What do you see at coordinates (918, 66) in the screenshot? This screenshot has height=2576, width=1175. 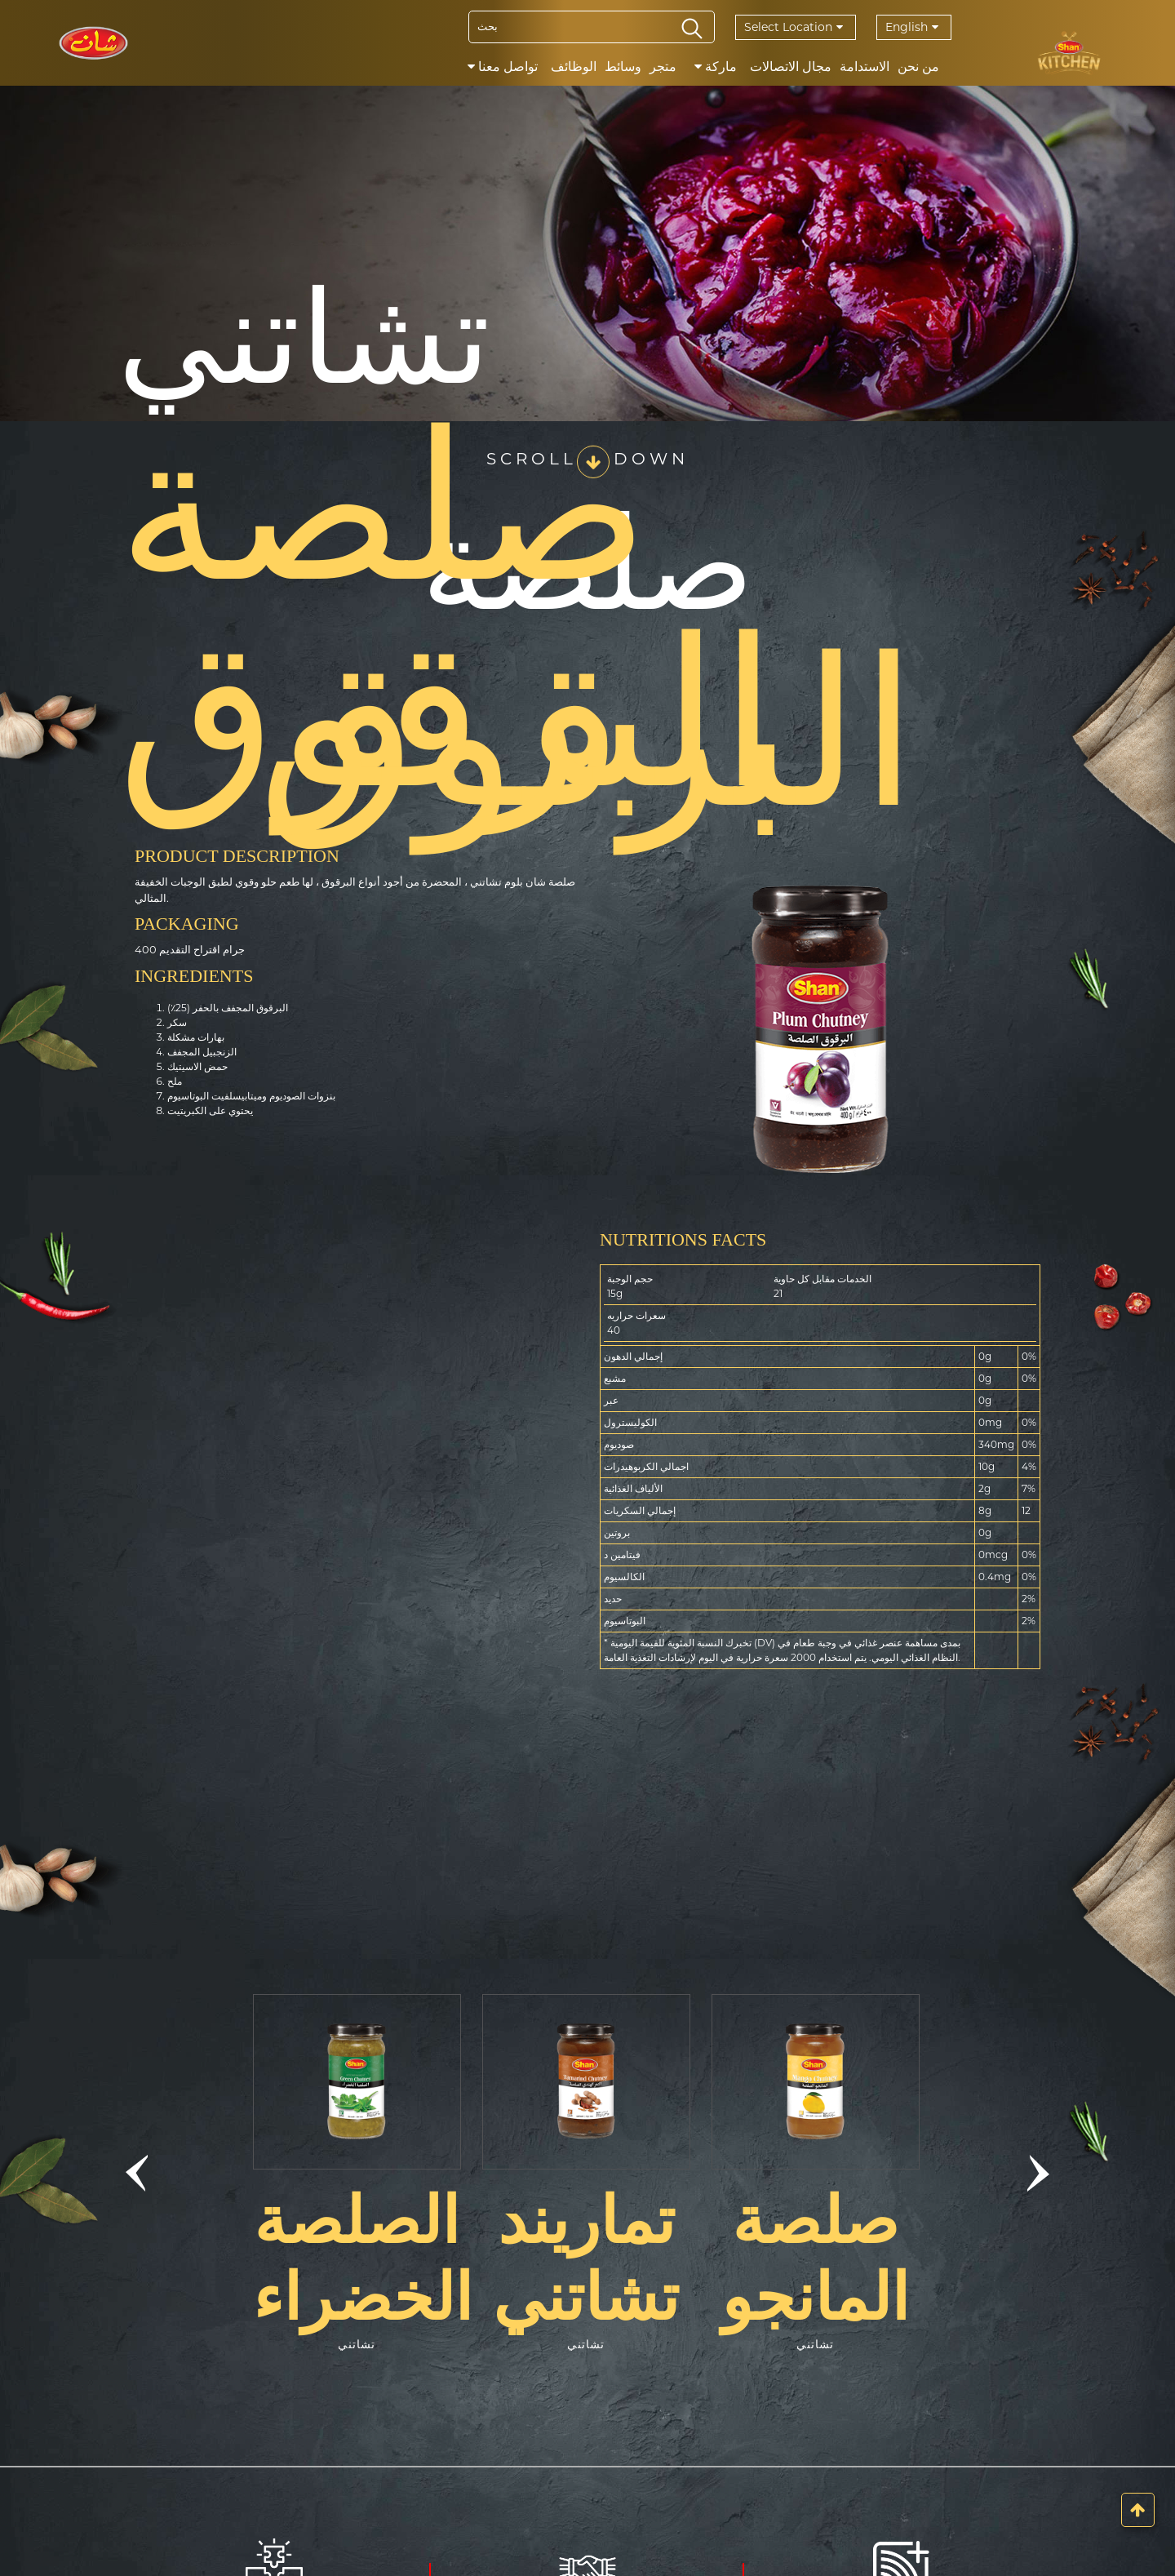 I see `من نحن` at bounding box center [918, 66].